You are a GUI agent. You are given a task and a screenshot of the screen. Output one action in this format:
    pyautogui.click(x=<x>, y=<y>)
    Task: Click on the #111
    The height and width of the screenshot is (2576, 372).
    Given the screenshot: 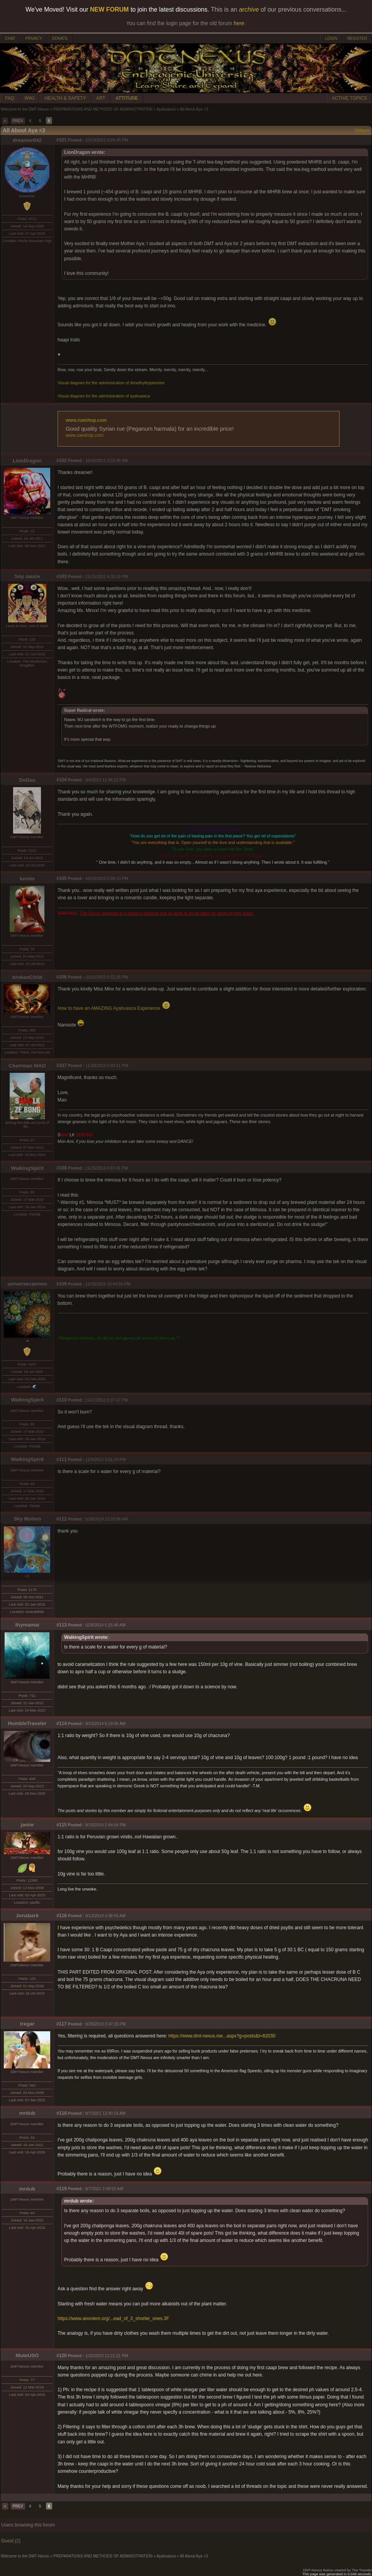 What is the action you would take?
    pyautogui.click(x=61, y=1459)
    